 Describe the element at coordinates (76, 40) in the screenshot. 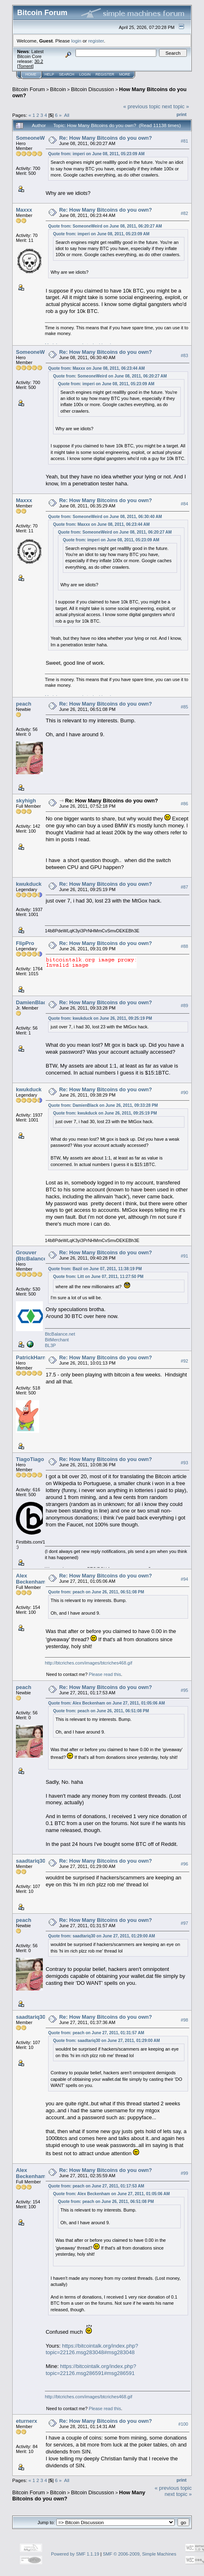

I see `login` at that location.